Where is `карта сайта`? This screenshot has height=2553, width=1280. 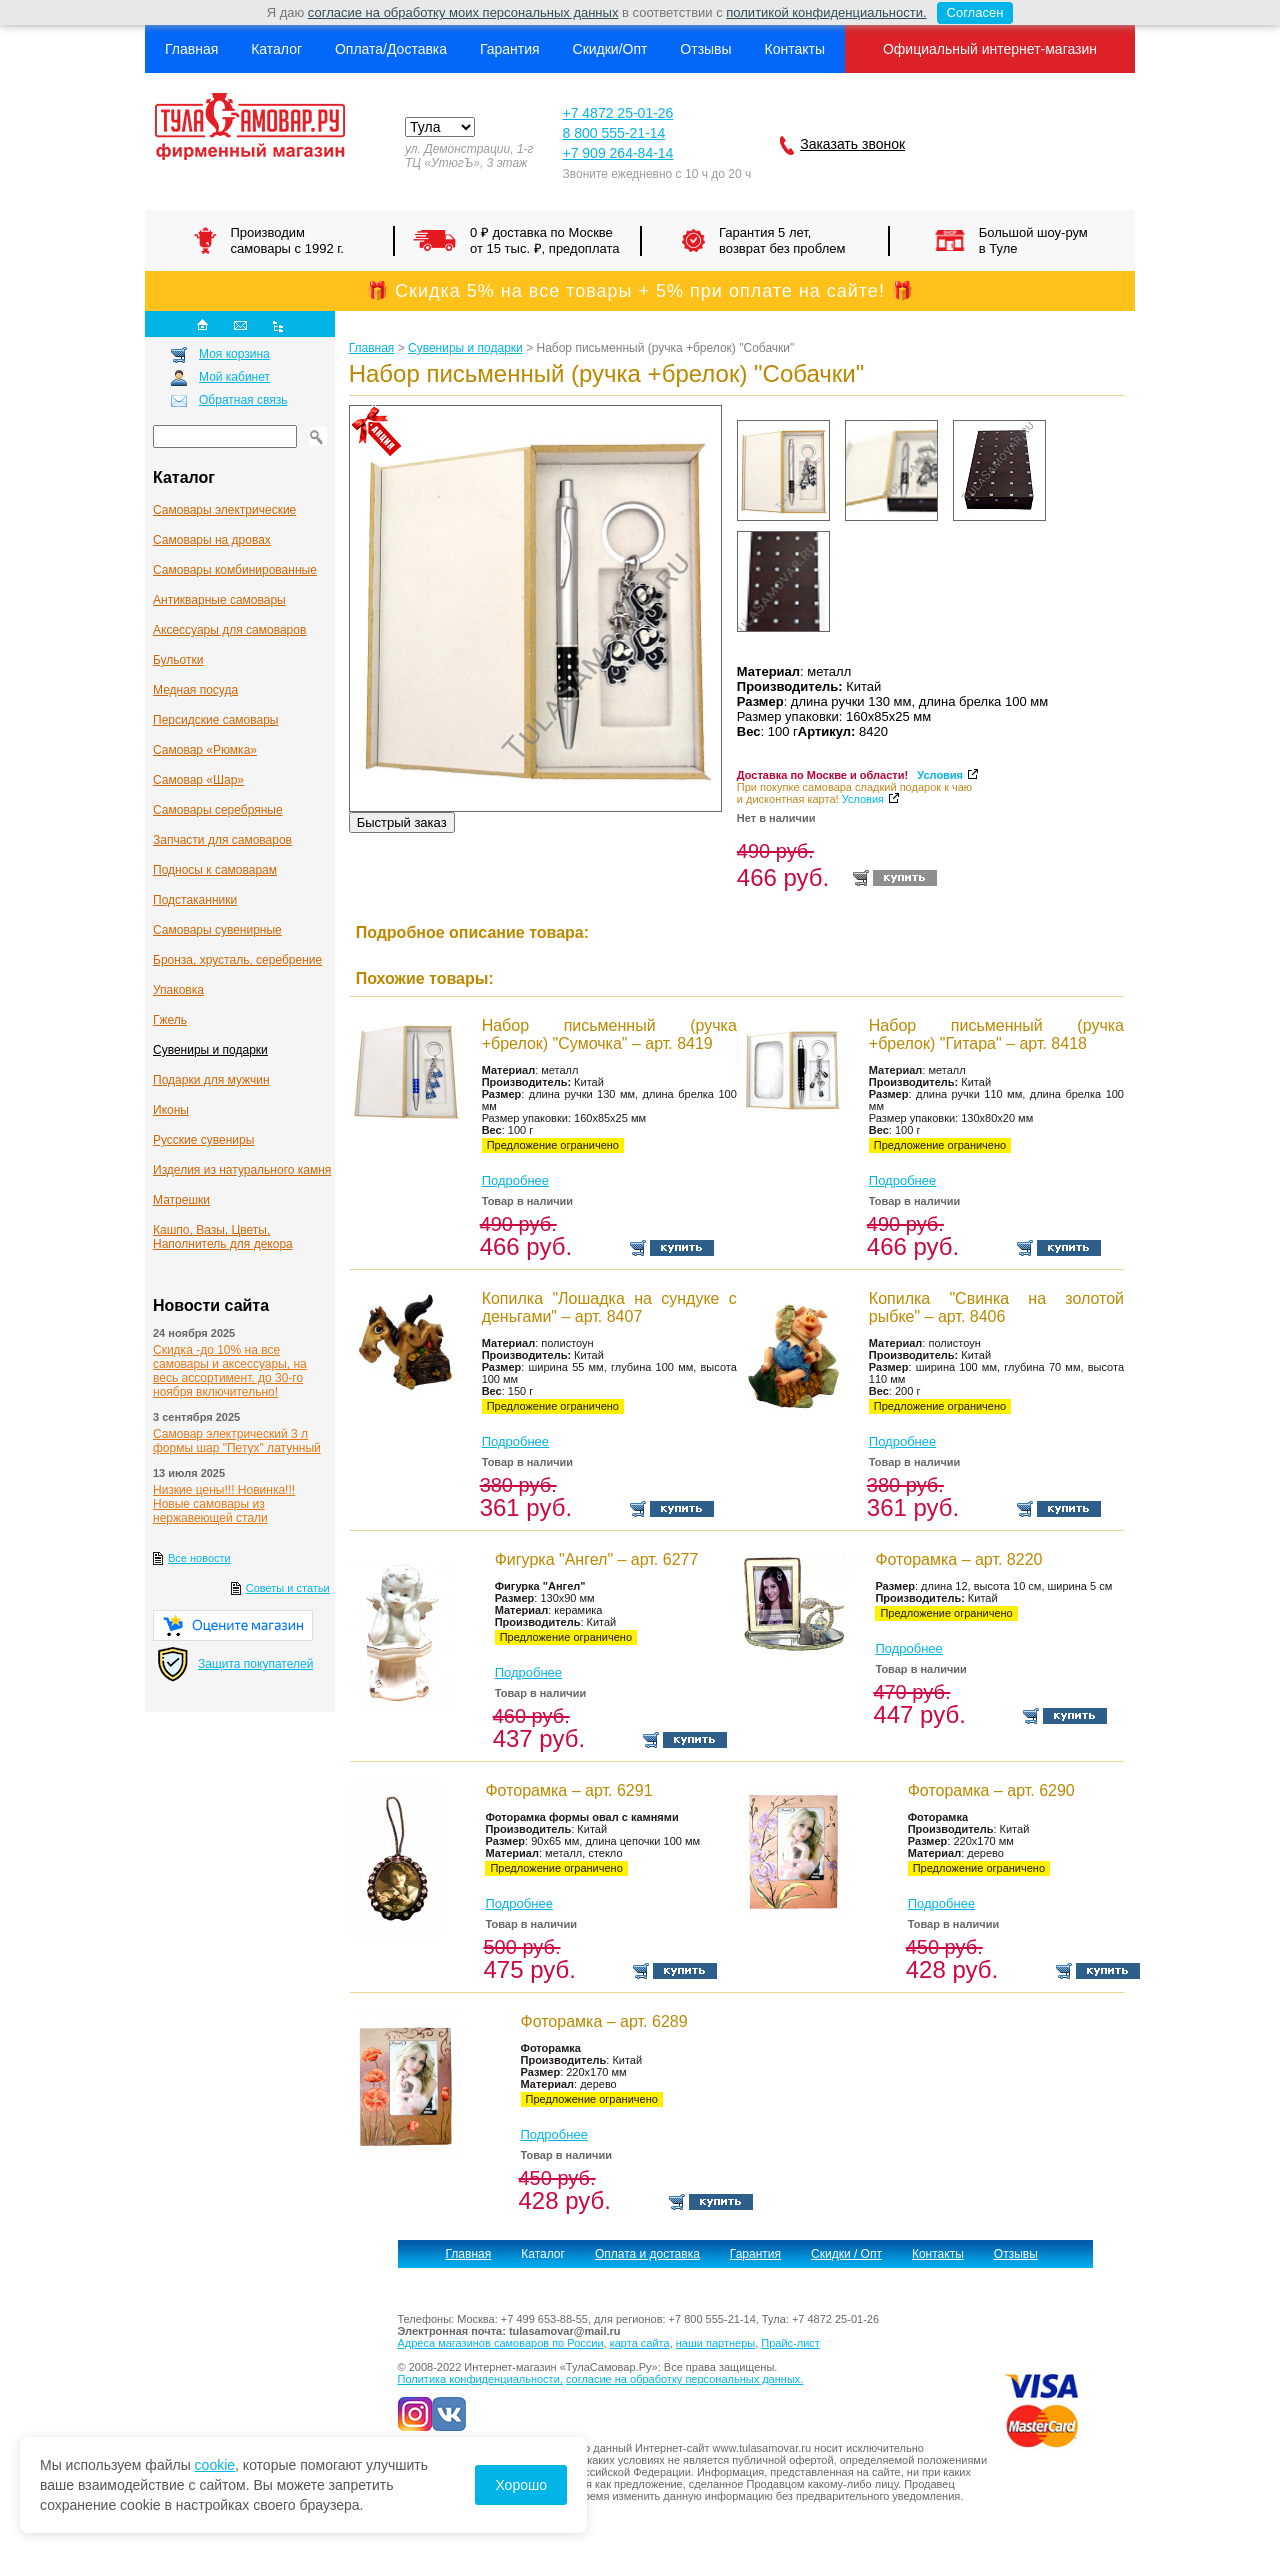
карта сайта is located at coordinates (640, 2343).